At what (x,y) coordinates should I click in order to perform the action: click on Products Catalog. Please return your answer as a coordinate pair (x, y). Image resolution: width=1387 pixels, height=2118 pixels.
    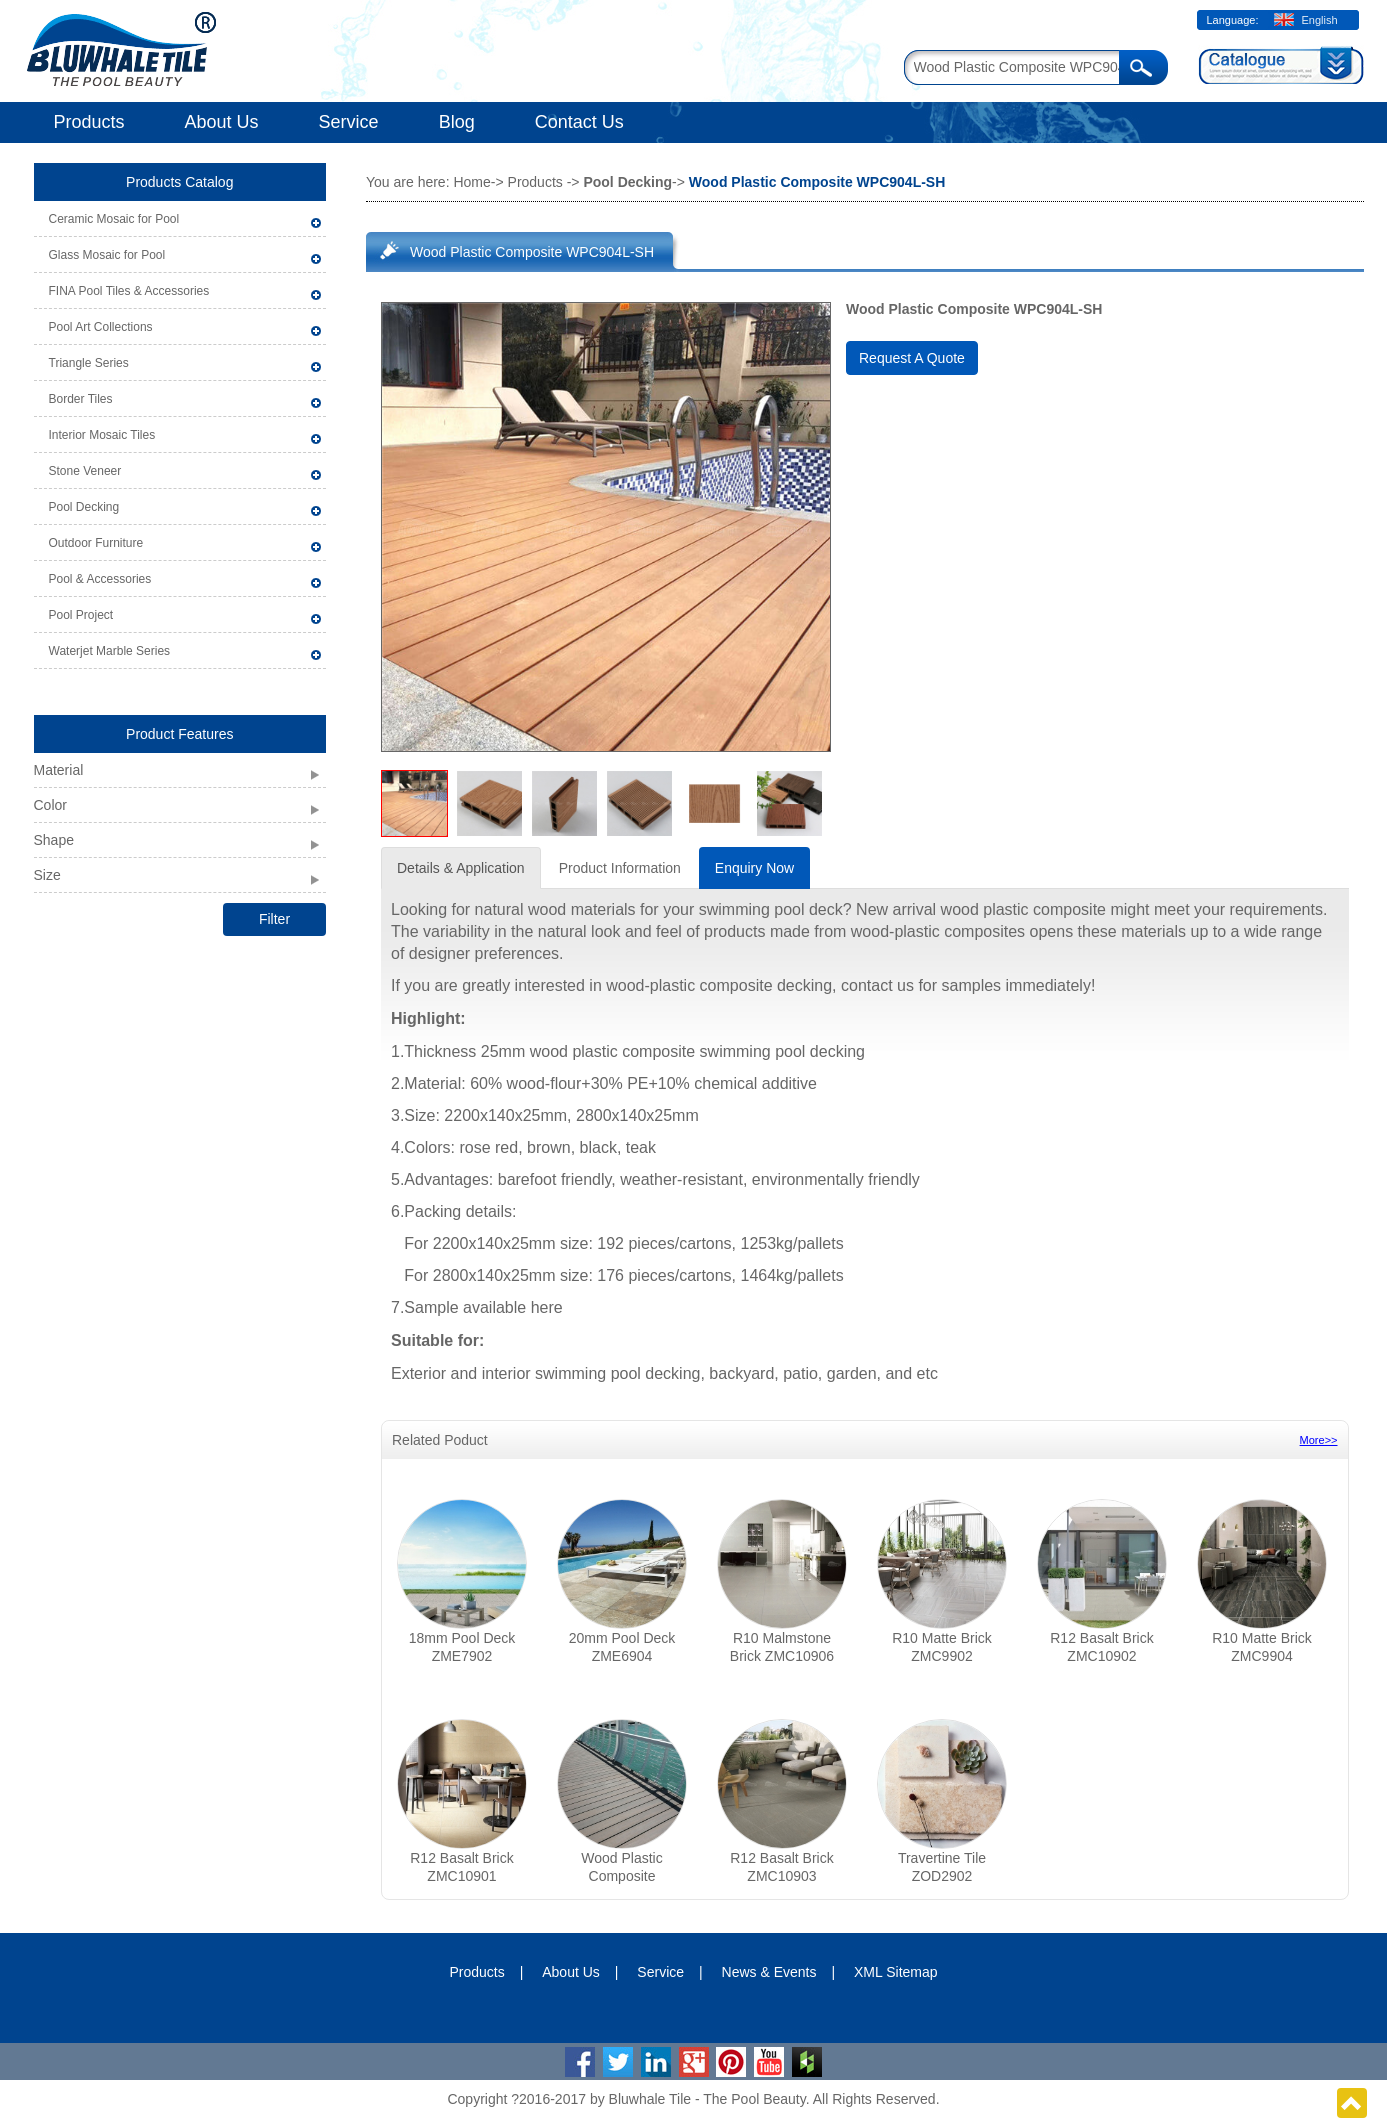
    Looking at the image, I should click on (179, 182).